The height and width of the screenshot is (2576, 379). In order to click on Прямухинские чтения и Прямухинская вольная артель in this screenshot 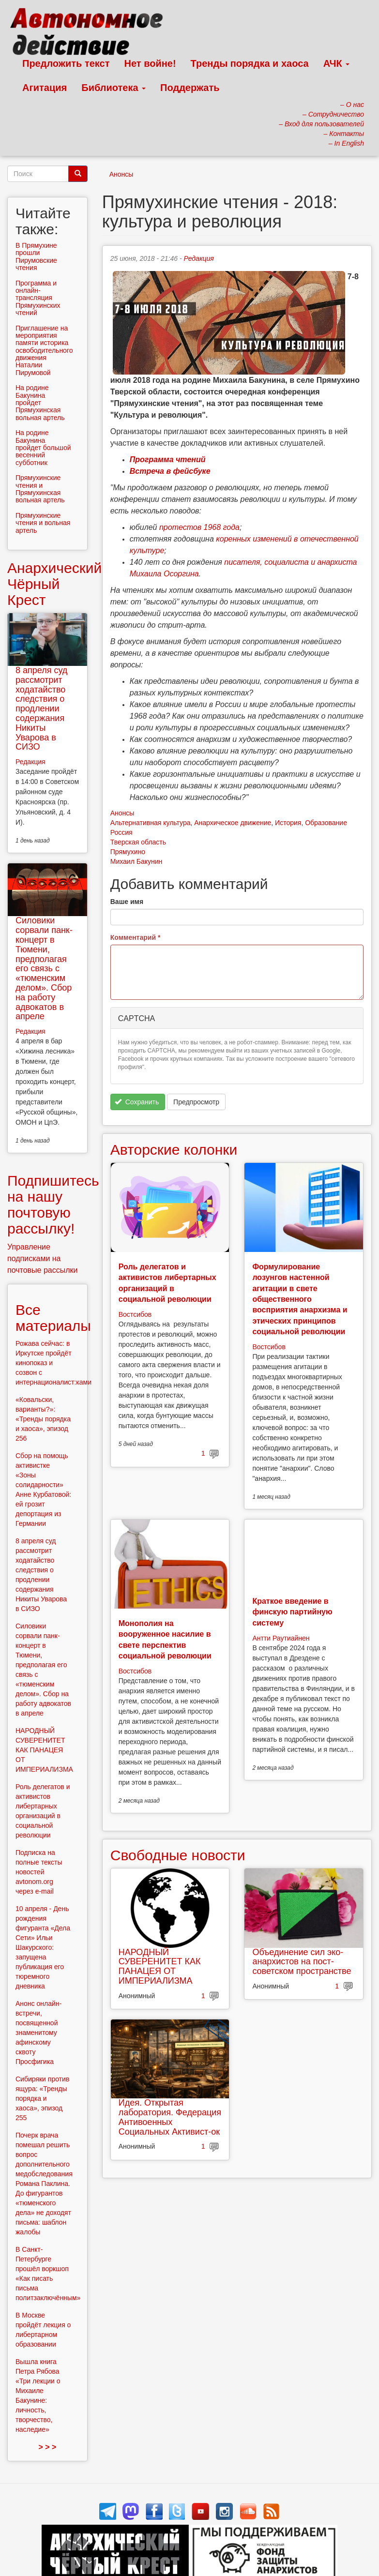, I will do `click(40, 489)`.